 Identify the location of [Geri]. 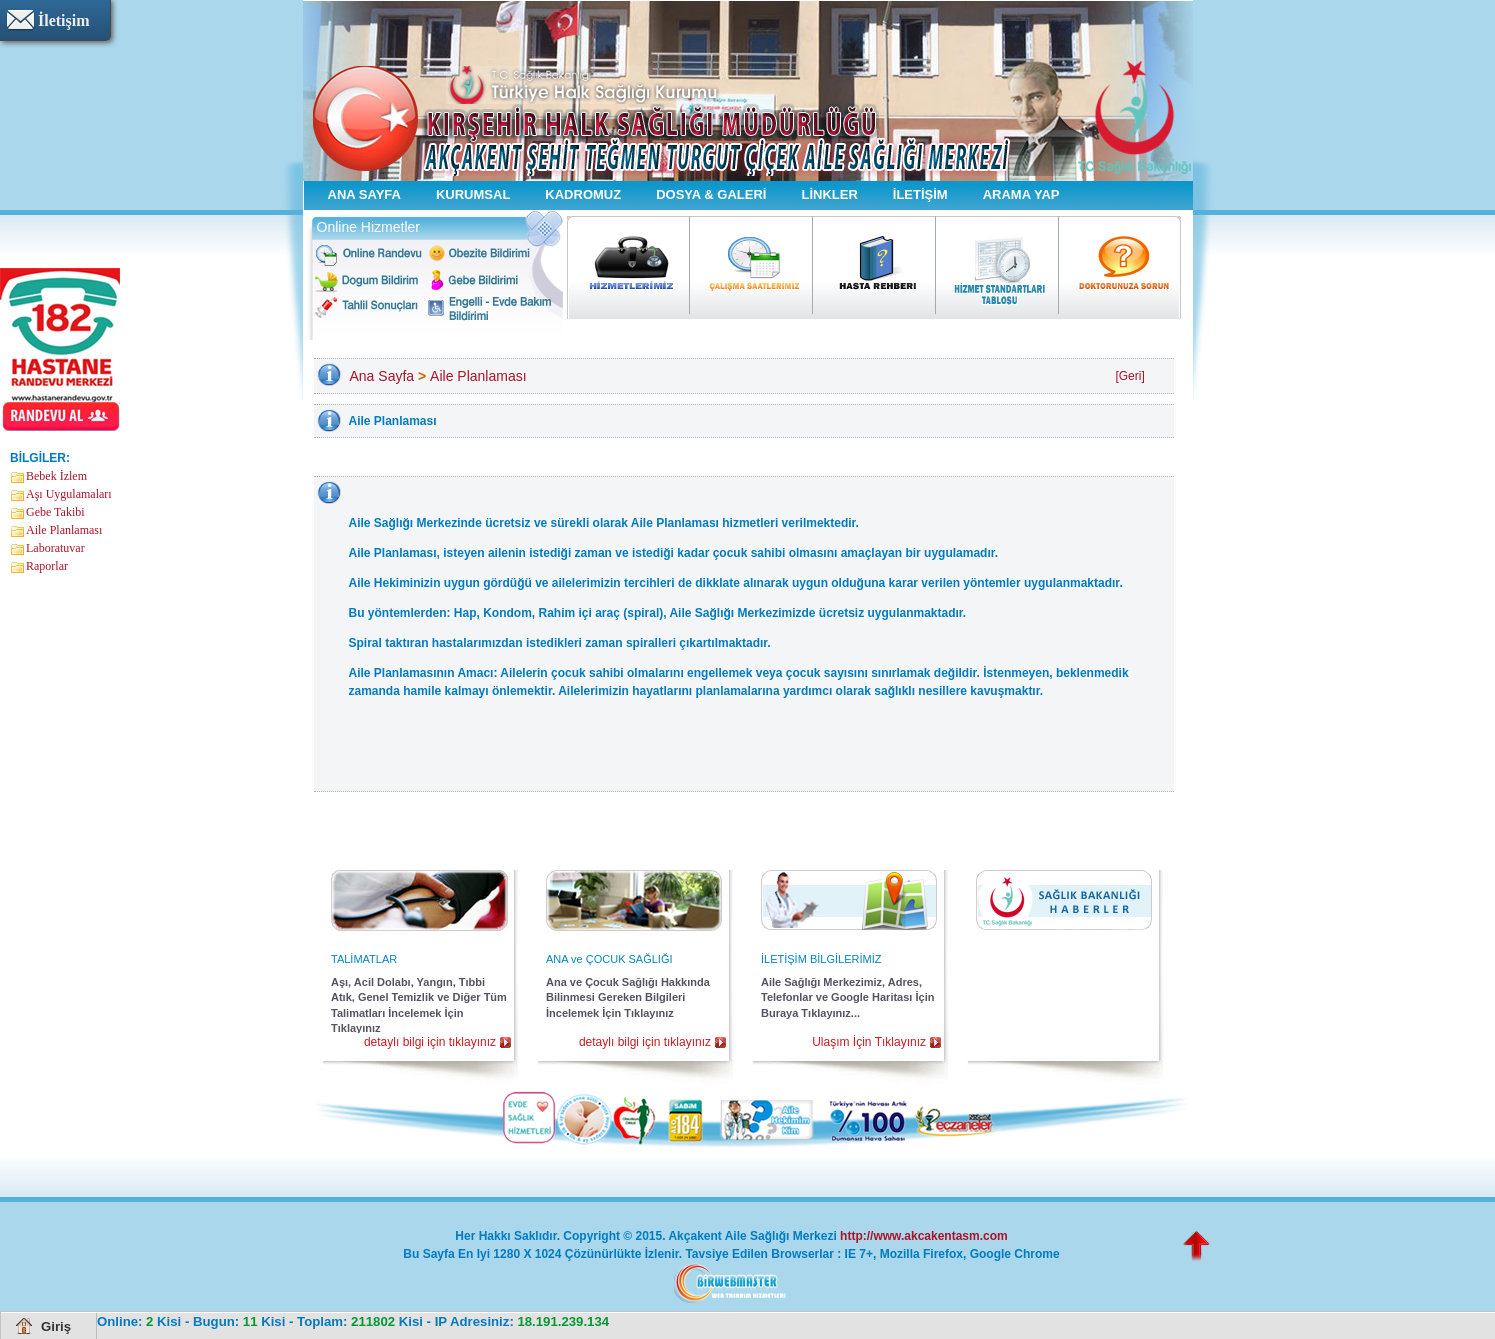
(1129, 376).